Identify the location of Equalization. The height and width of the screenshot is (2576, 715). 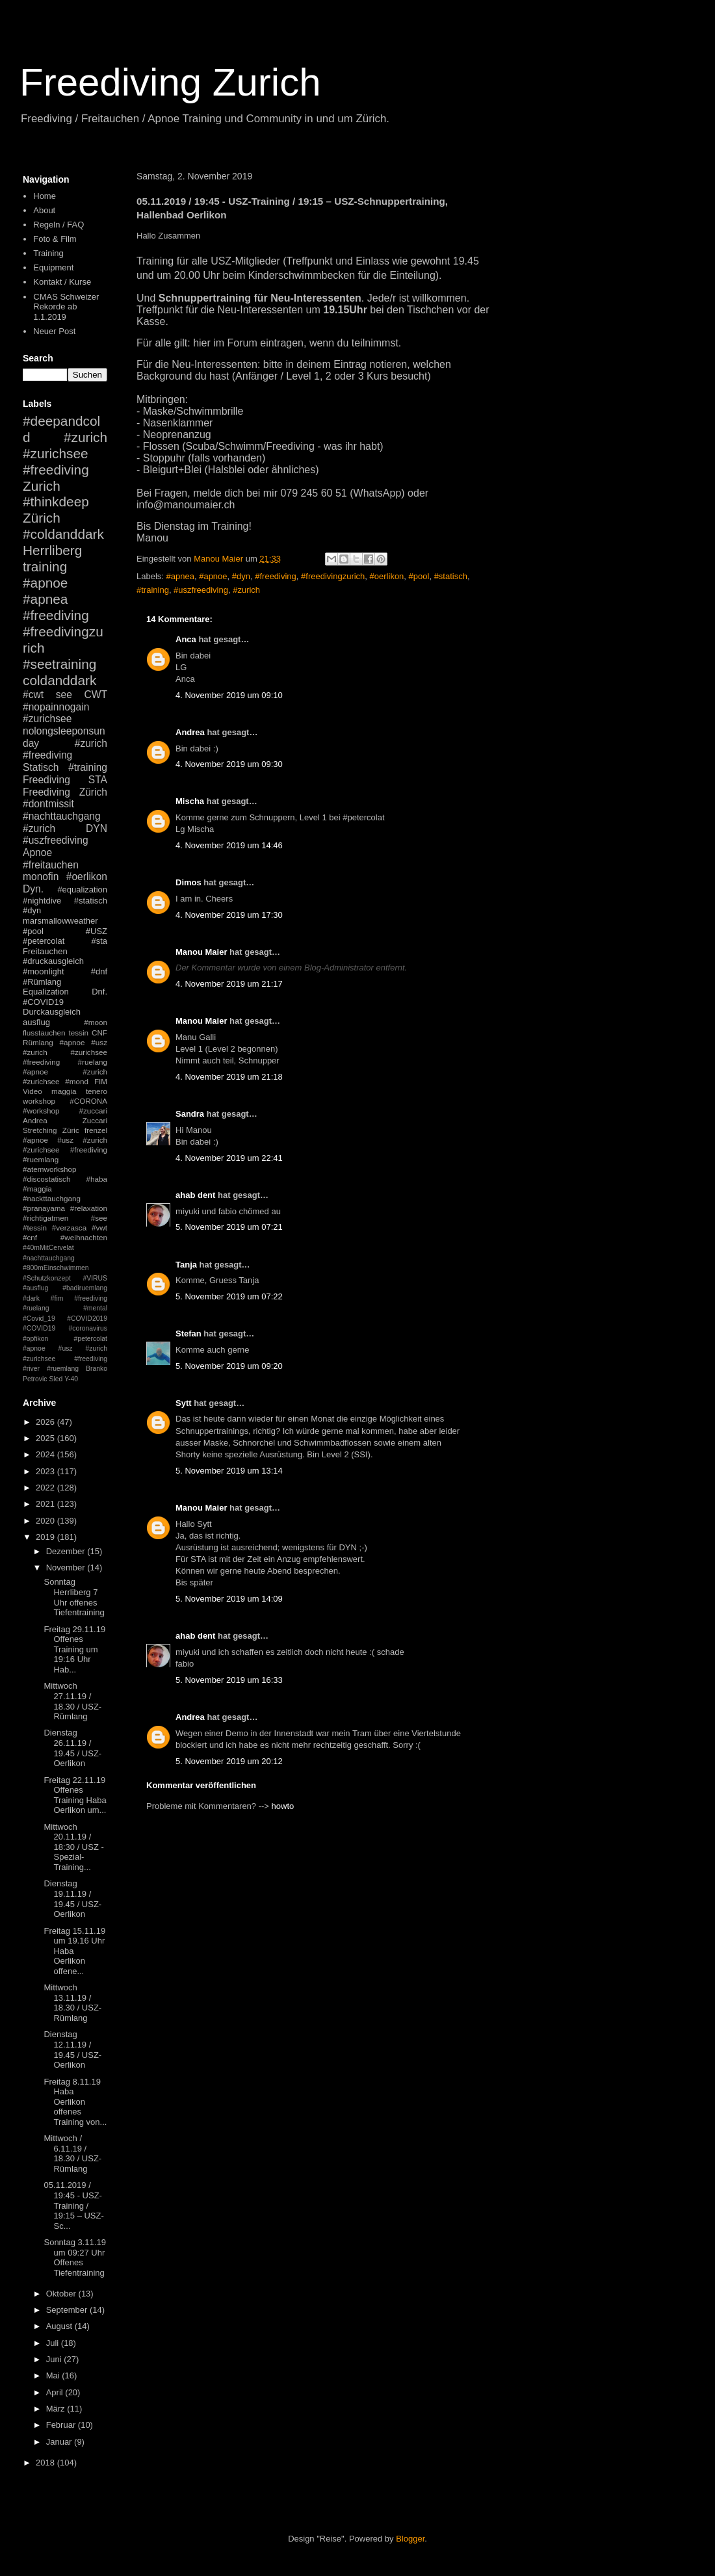
(46, 991).